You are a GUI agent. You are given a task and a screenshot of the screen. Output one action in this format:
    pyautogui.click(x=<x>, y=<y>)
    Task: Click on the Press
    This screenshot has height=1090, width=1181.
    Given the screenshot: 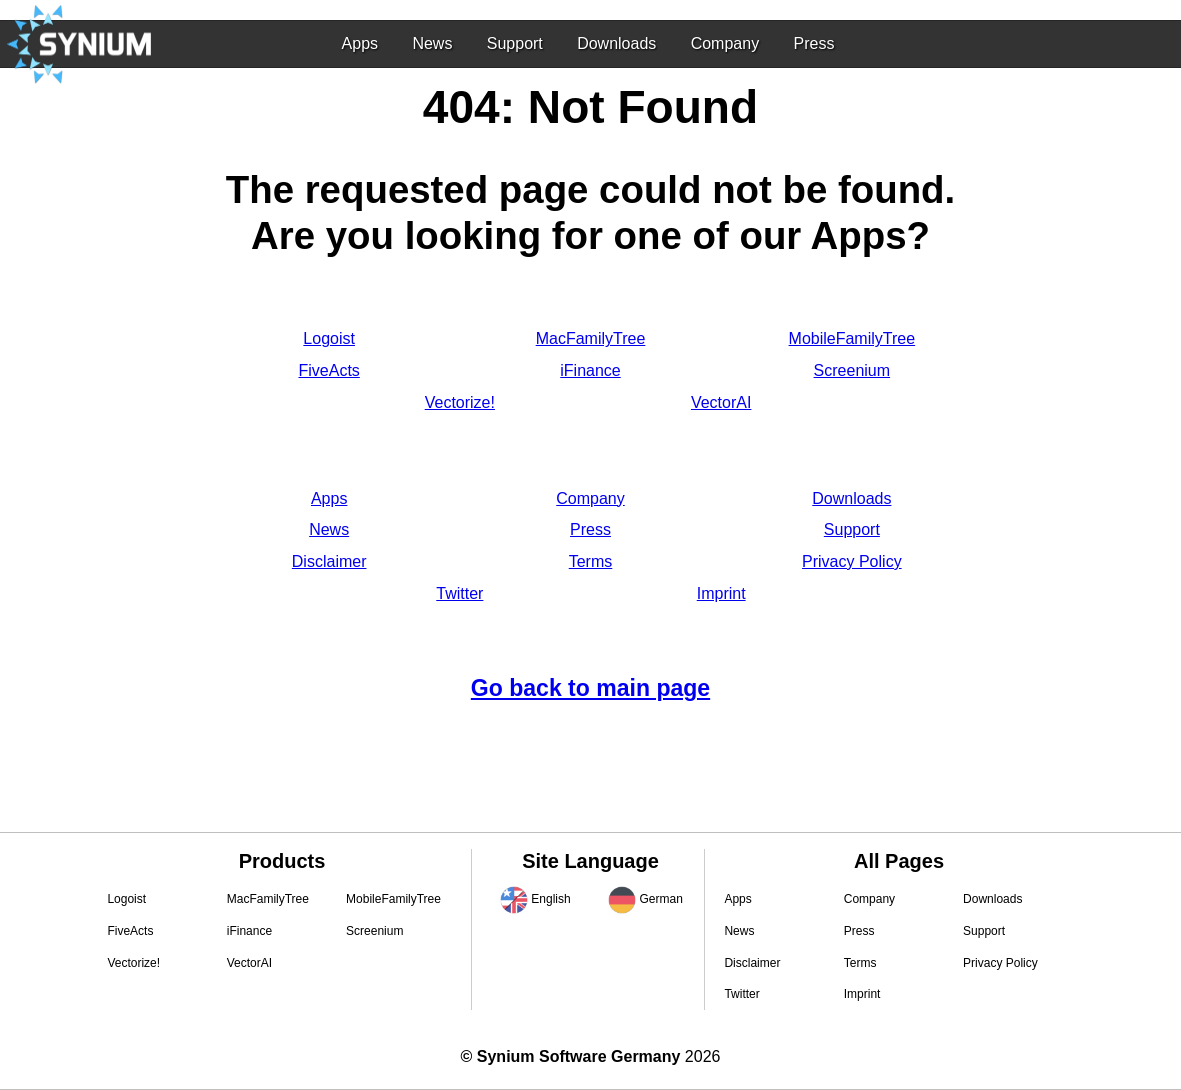 What is the action you would take?
    pyautogui.click(x=813, y=43)
    